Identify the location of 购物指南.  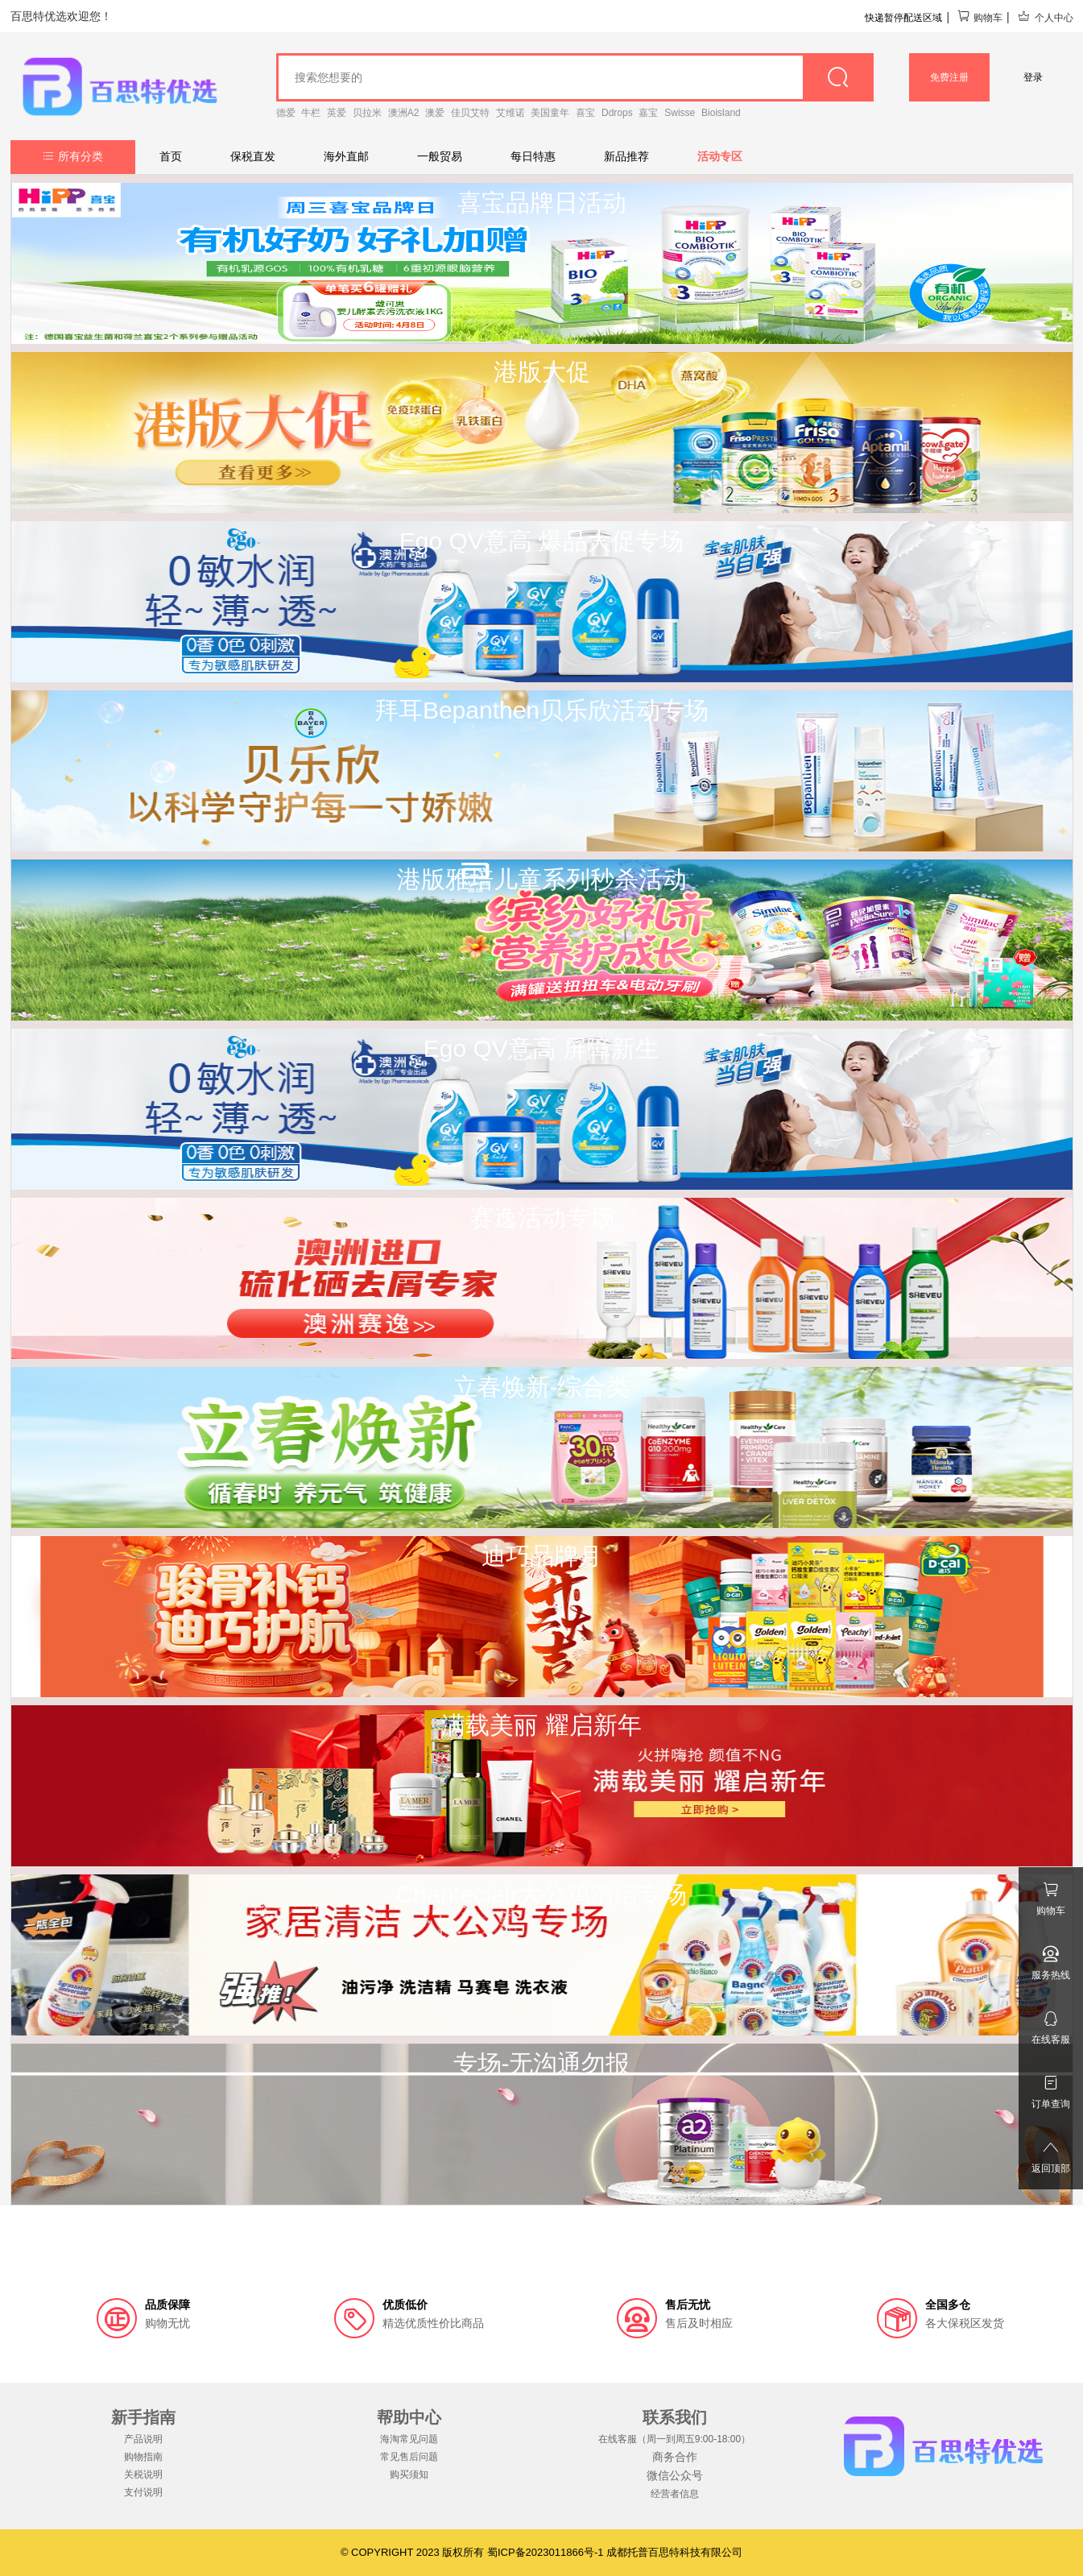
(143, 2456).